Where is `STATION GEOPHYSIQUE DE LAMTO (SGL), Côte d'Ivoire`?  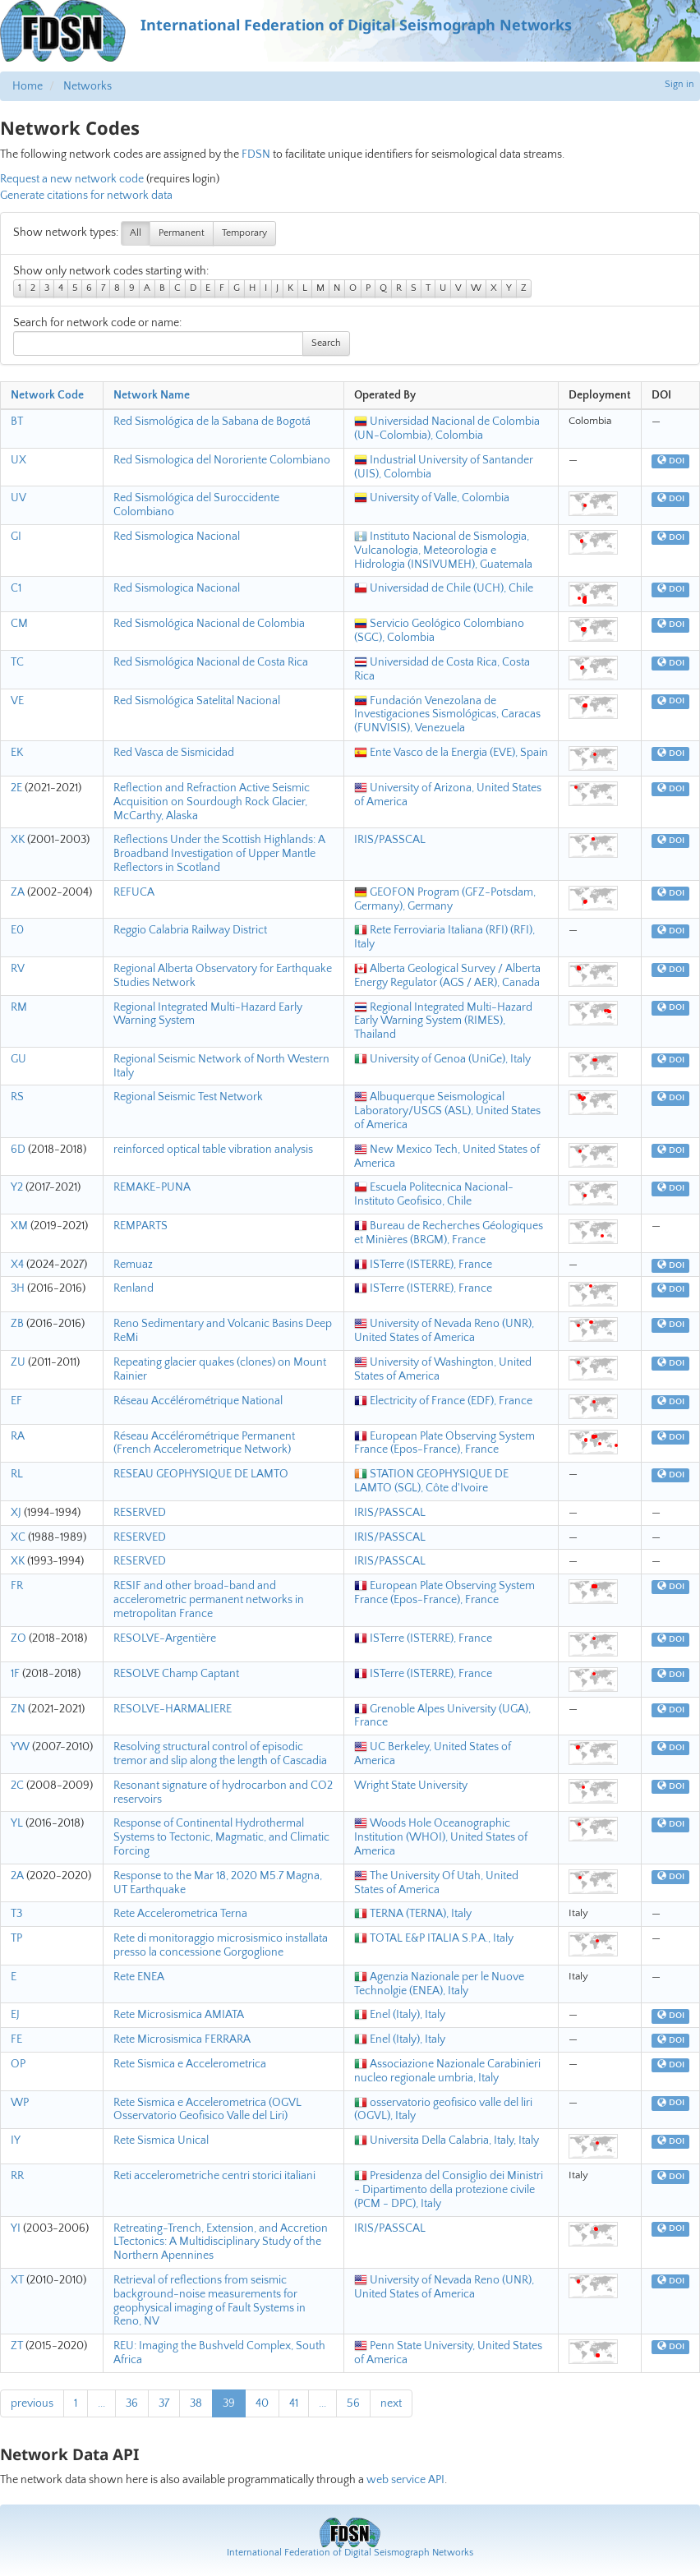
STATION GEOPHYSIQUE DE LAMTO (SGL), Côte d'Ivoire is located at coordinates (431, 1481).